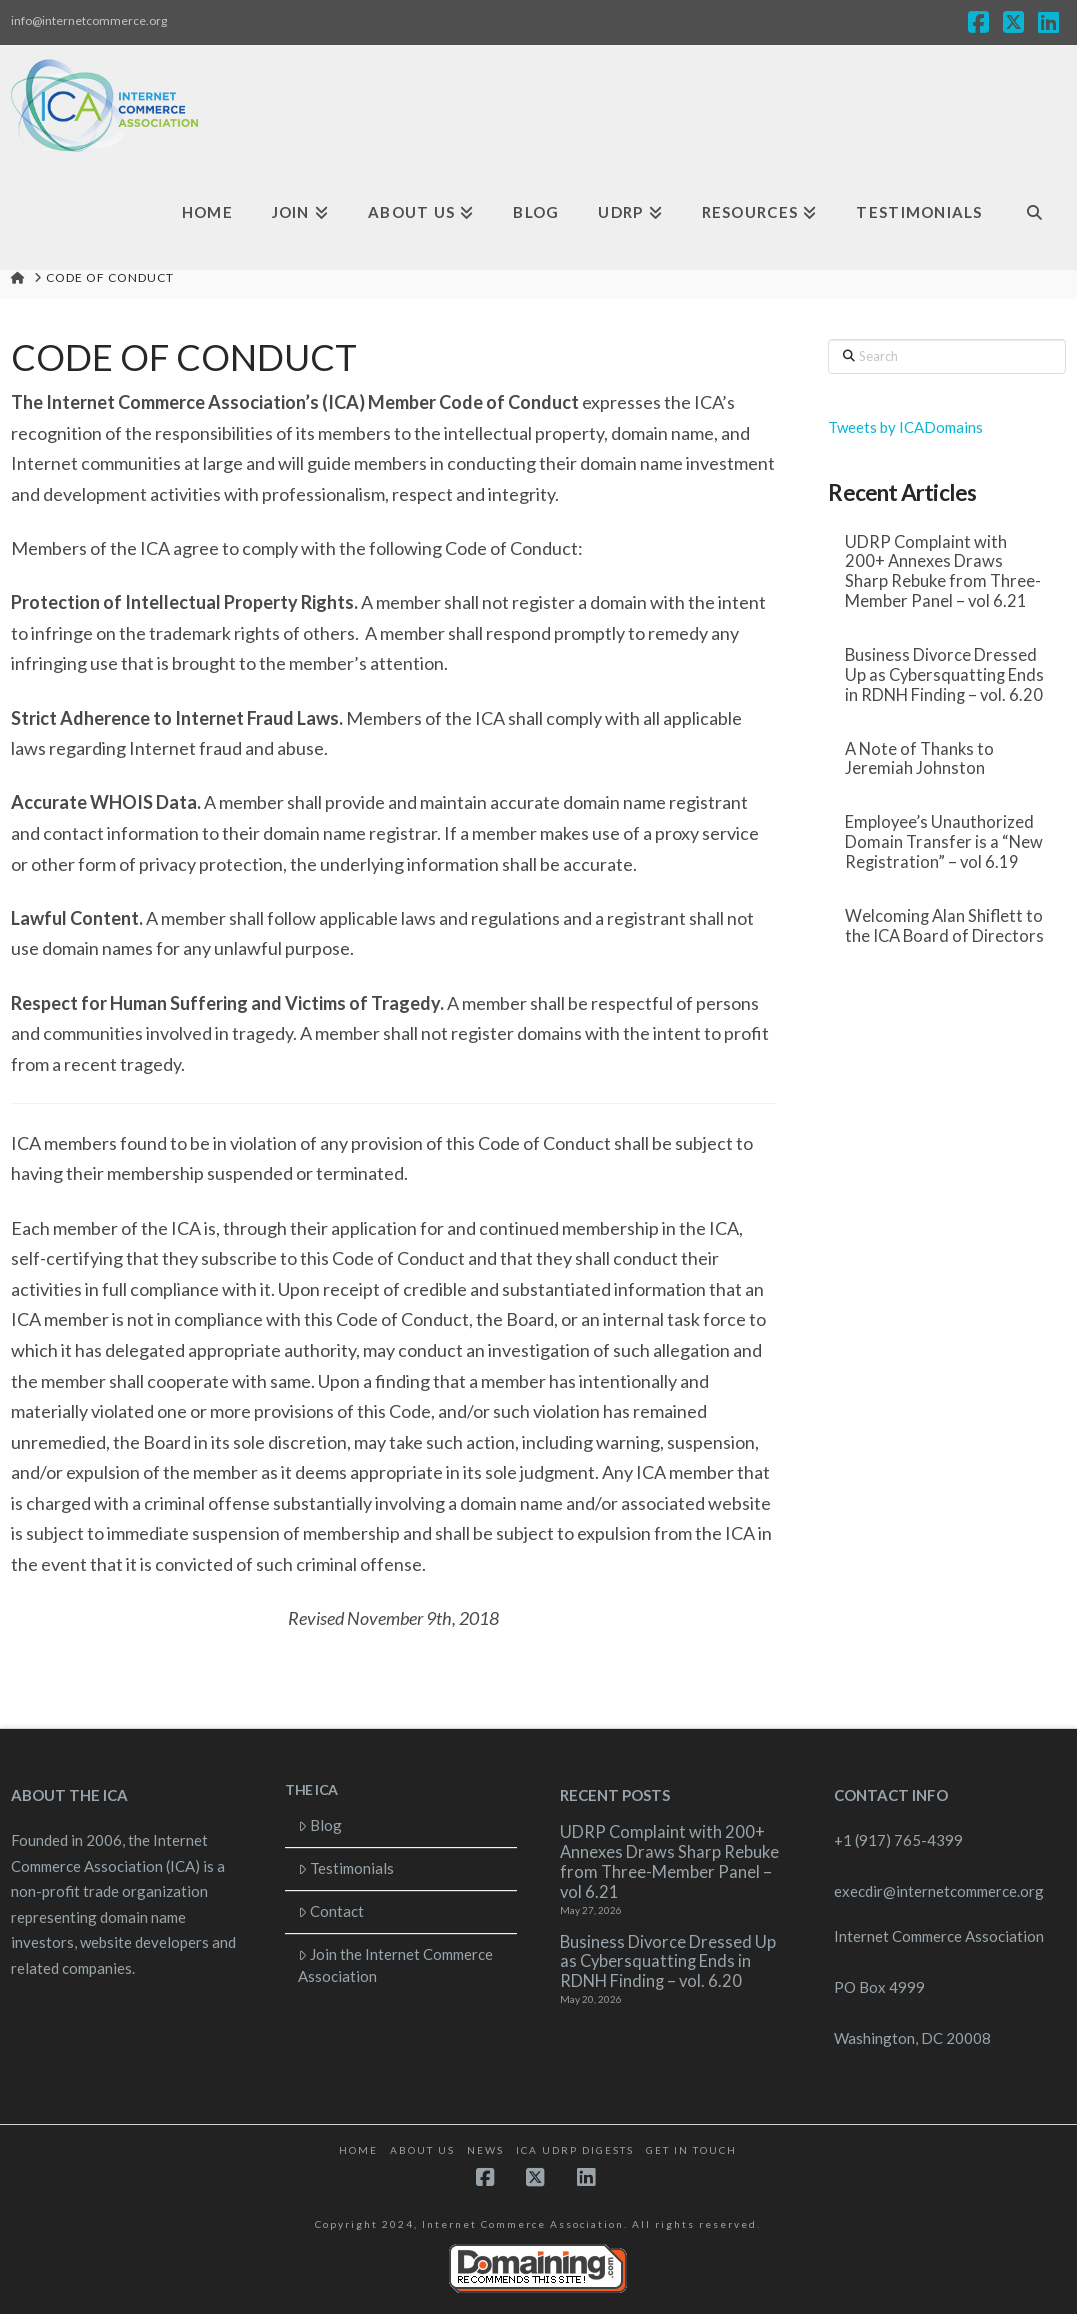 The image size is (1077, 2314). Describe the element at coordinates (346, 1868) in the screenshot. I see `Testimonials` at that location.